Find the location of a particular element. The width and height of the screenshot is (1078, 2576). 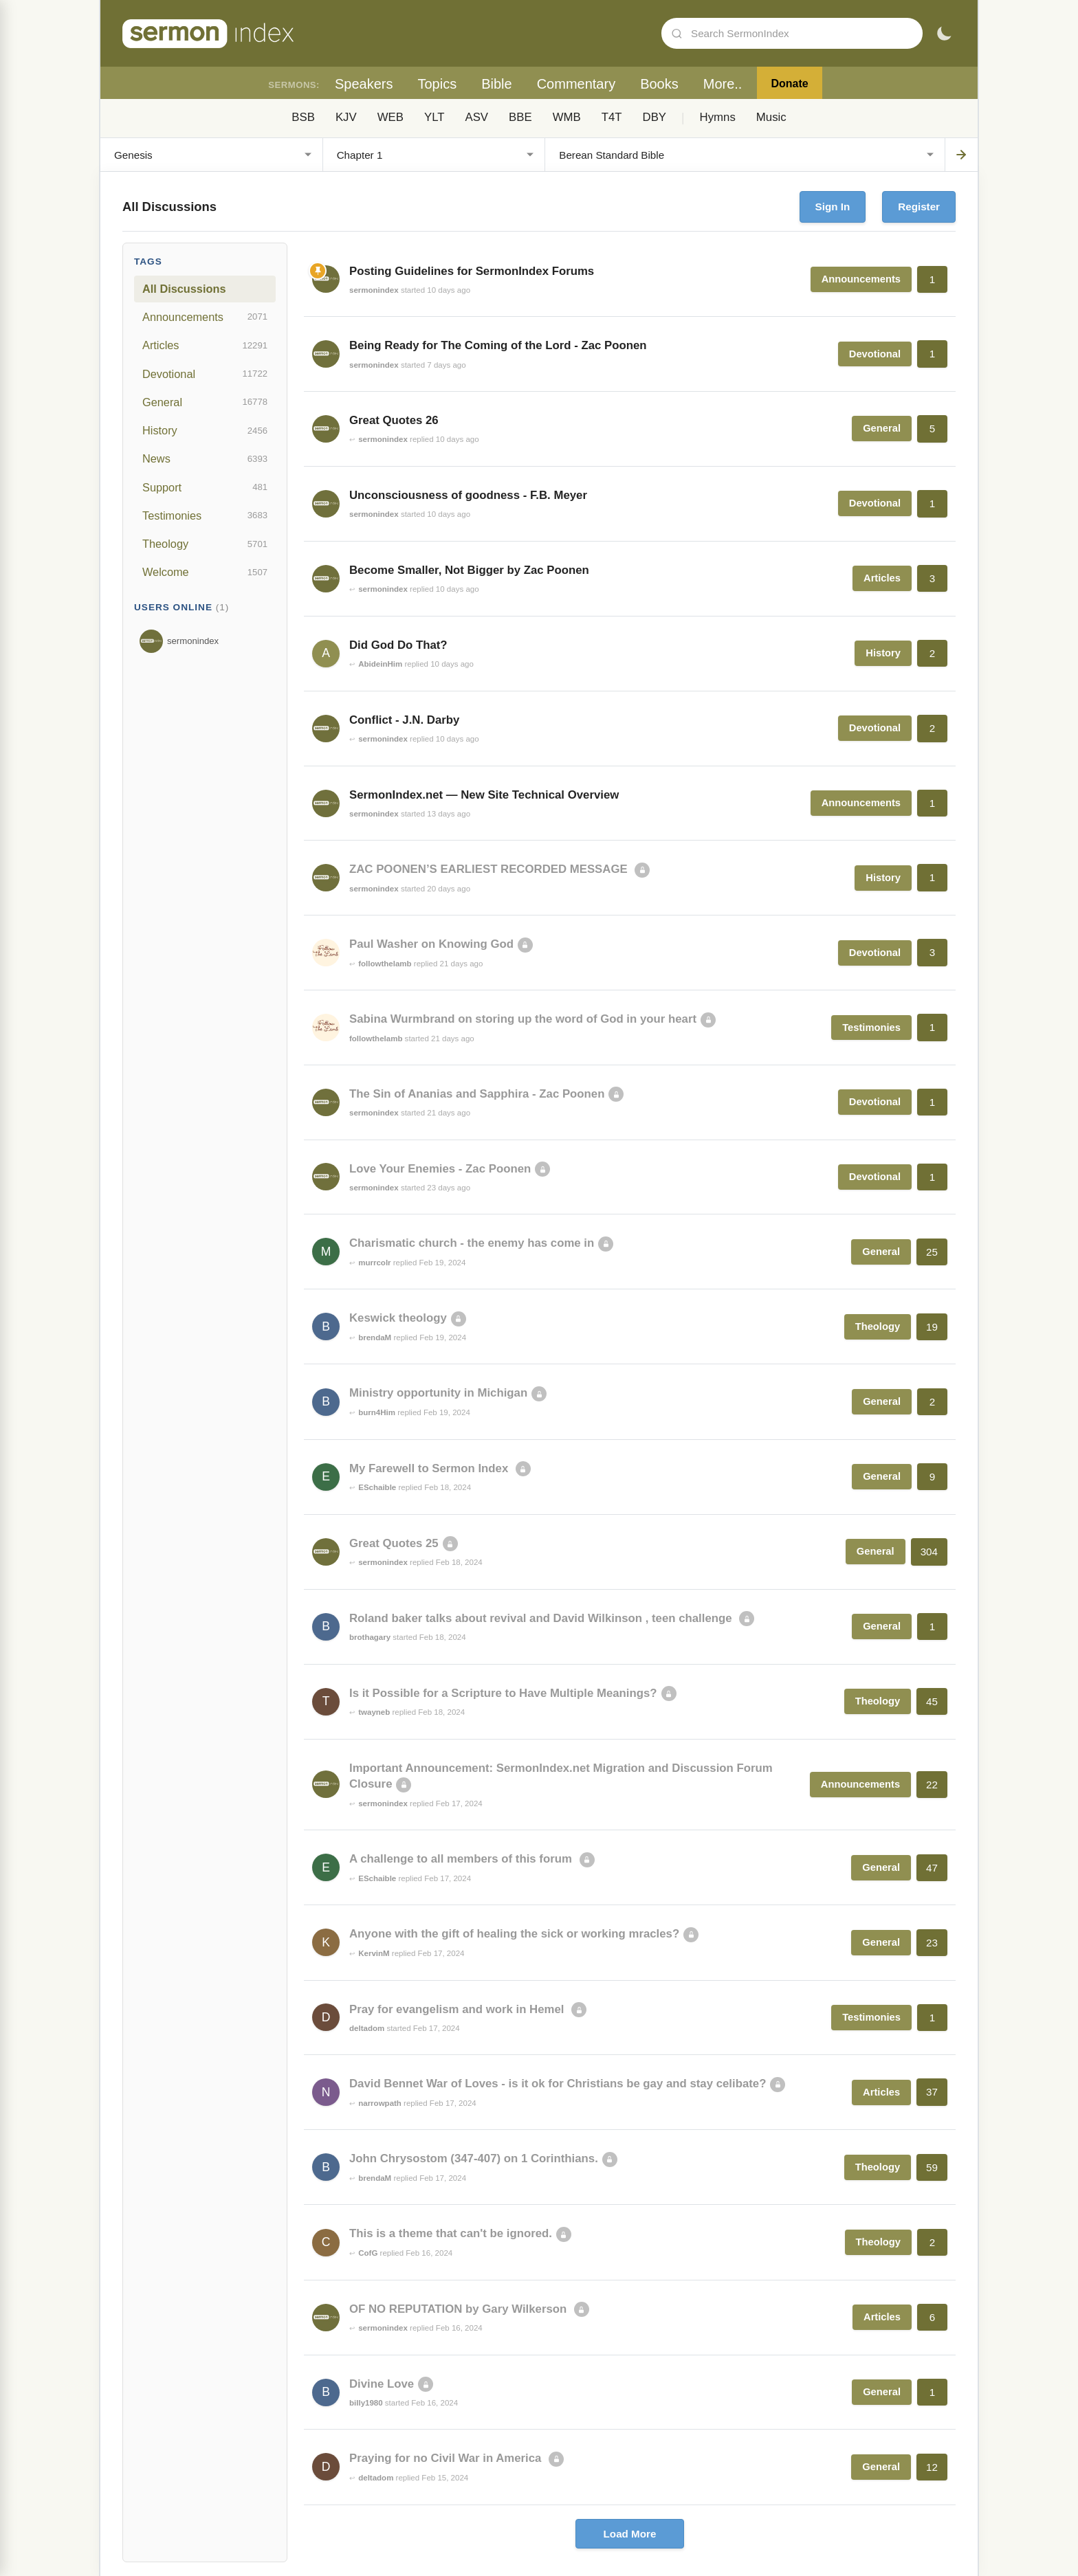

ASV is located at coordinates (476, 117).